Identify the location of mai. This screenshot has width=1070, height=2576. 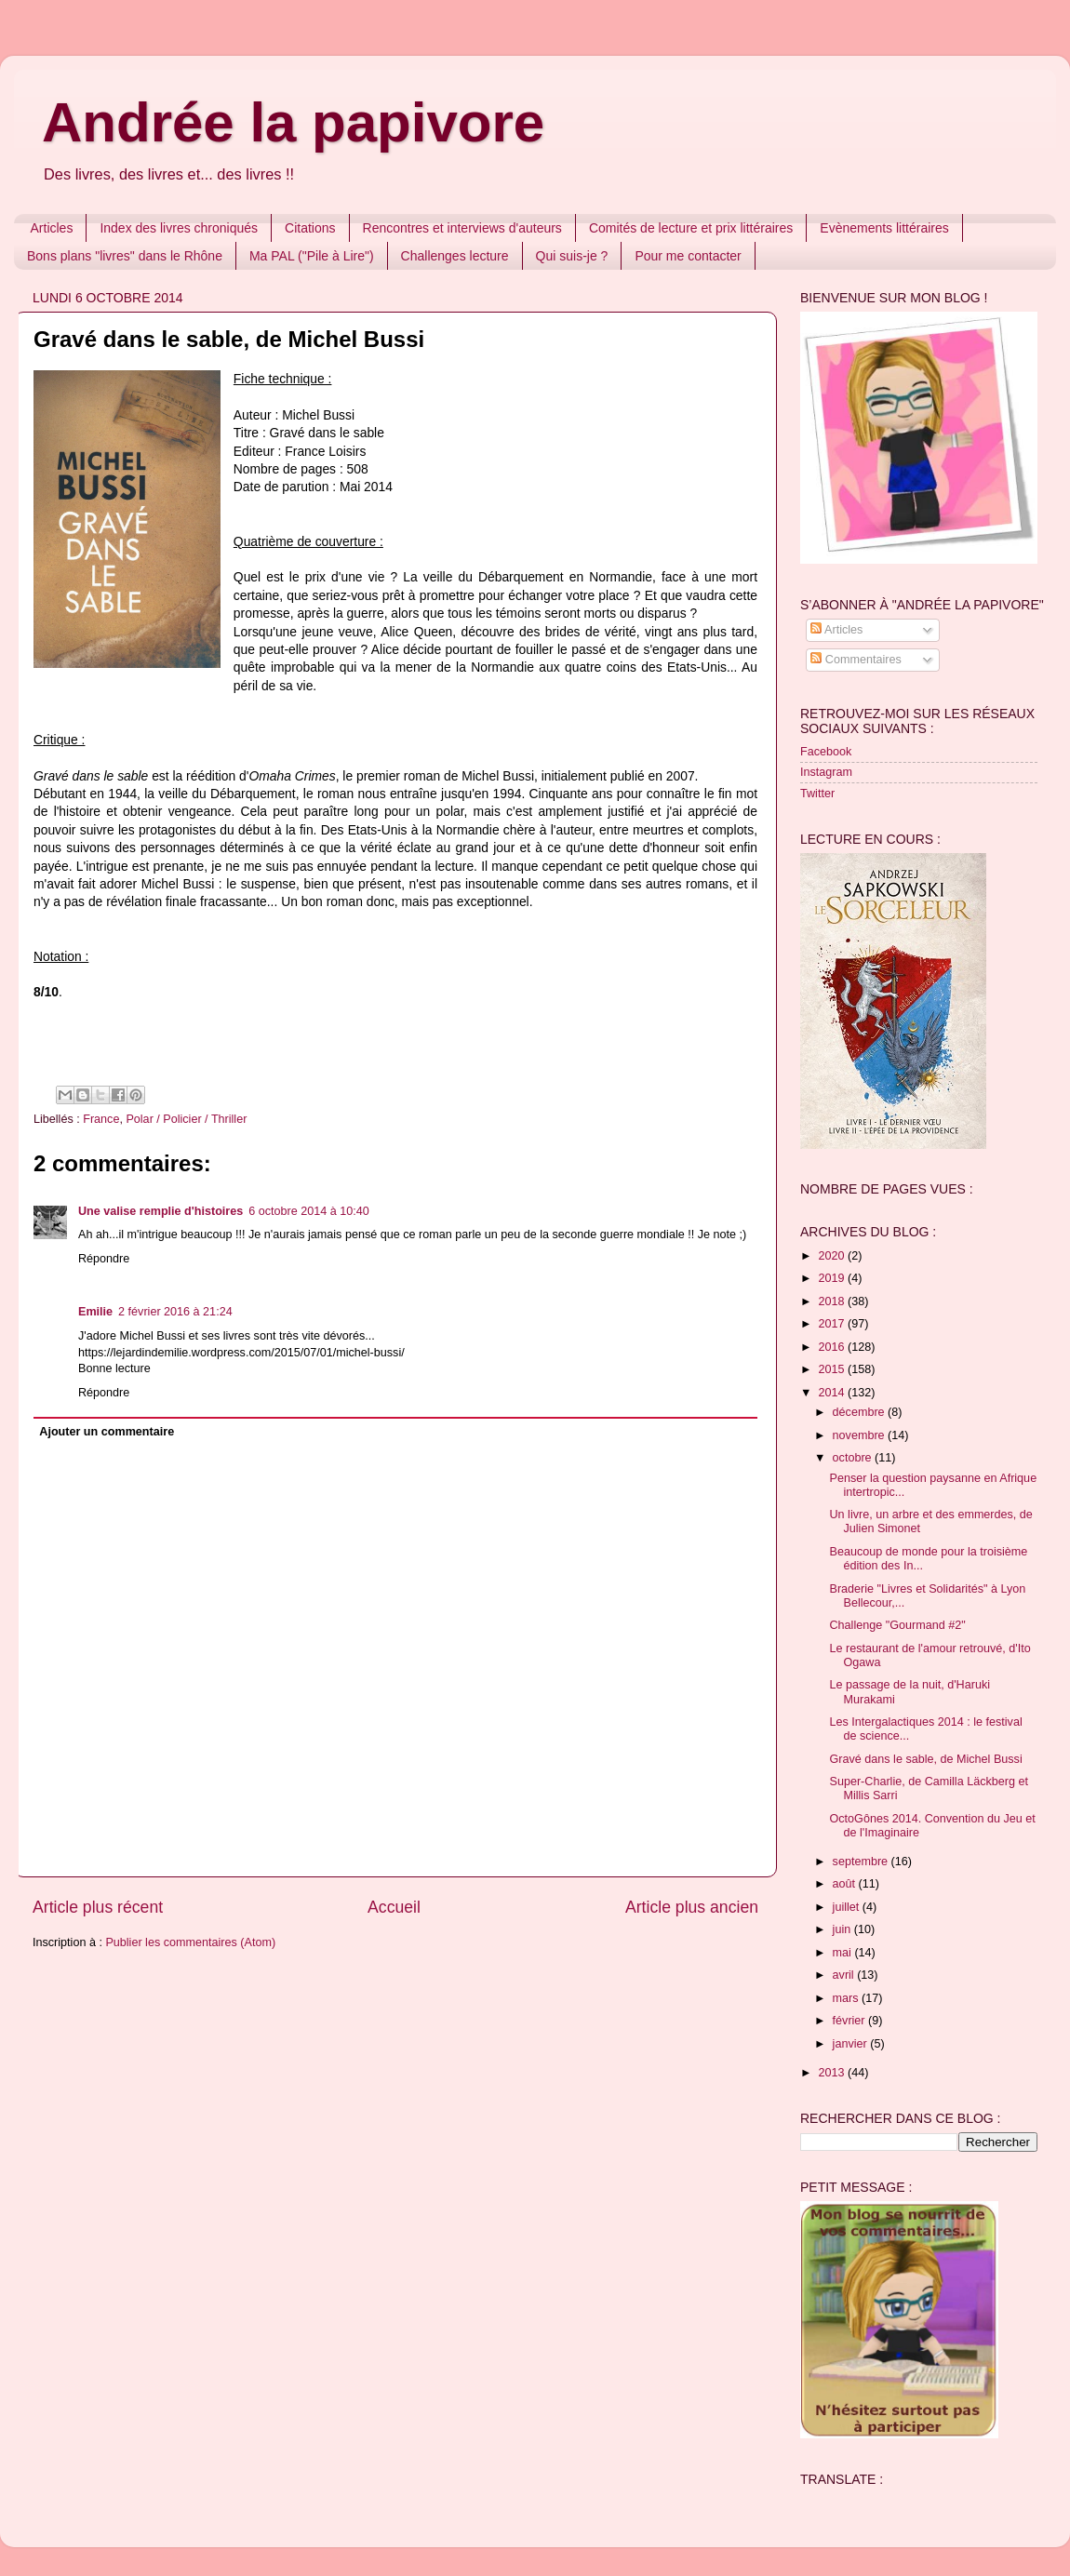
(844, 1952).